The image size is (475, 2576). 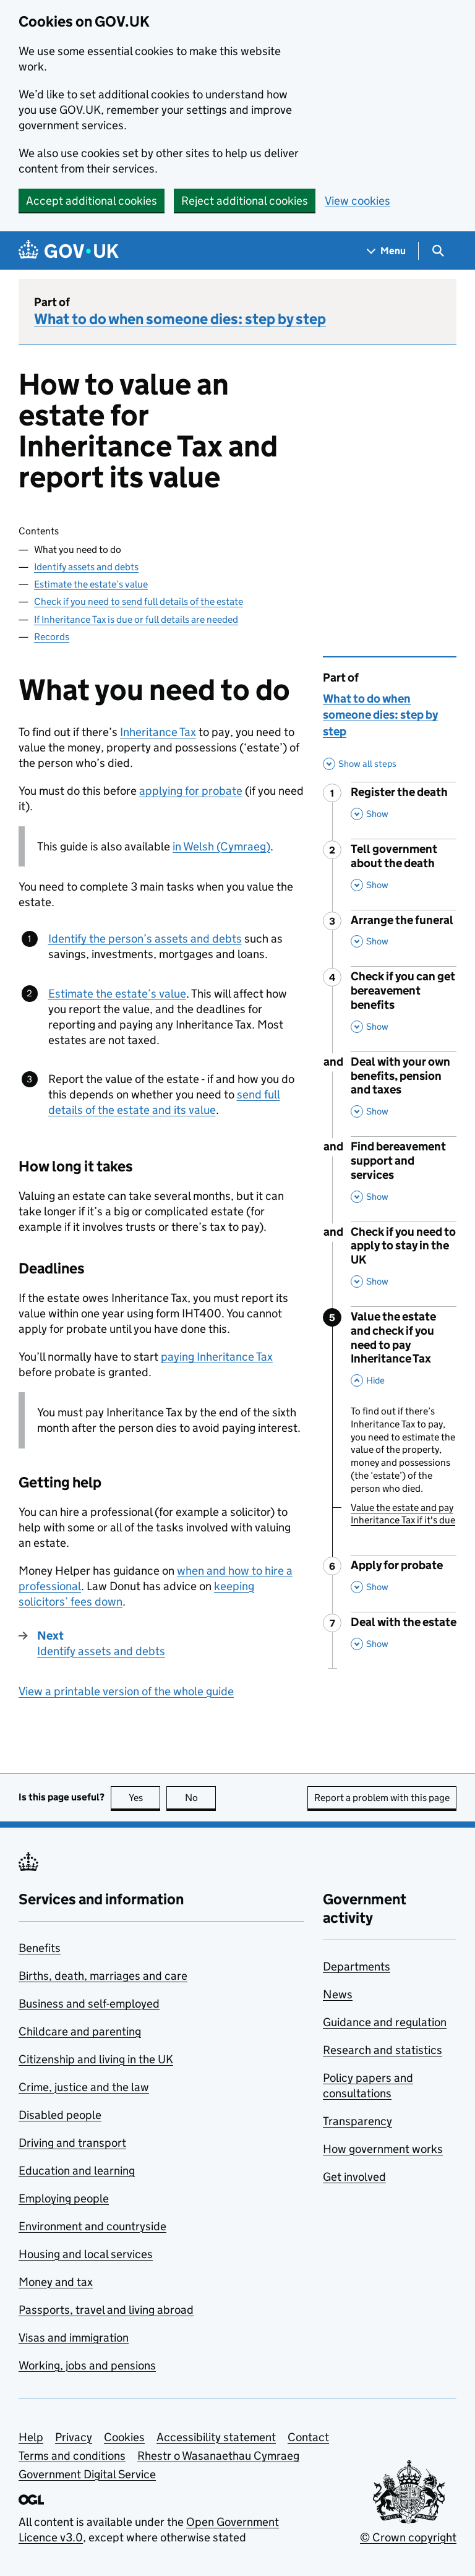 I want to click on Driving and transport, so click(x=72, y=2143).